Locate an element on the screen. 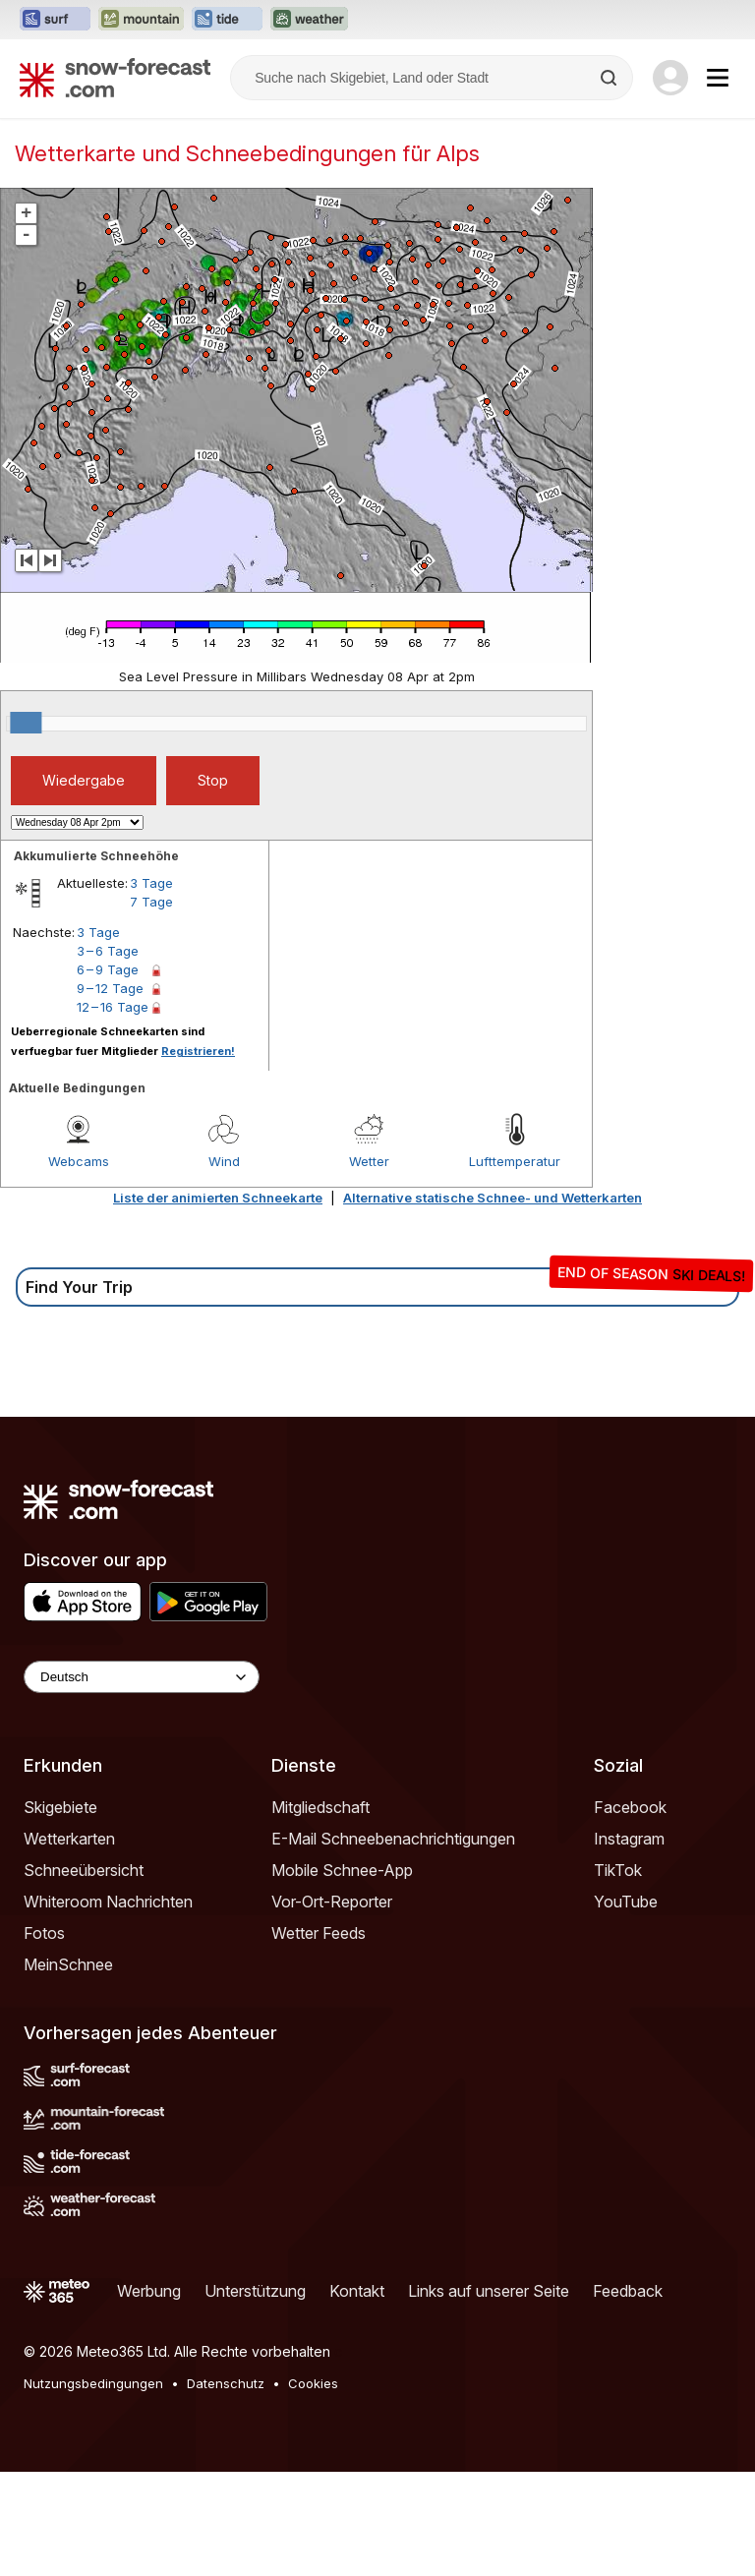 The image size is (755, 2576). Facebook is located at coordinates (630, 1807).